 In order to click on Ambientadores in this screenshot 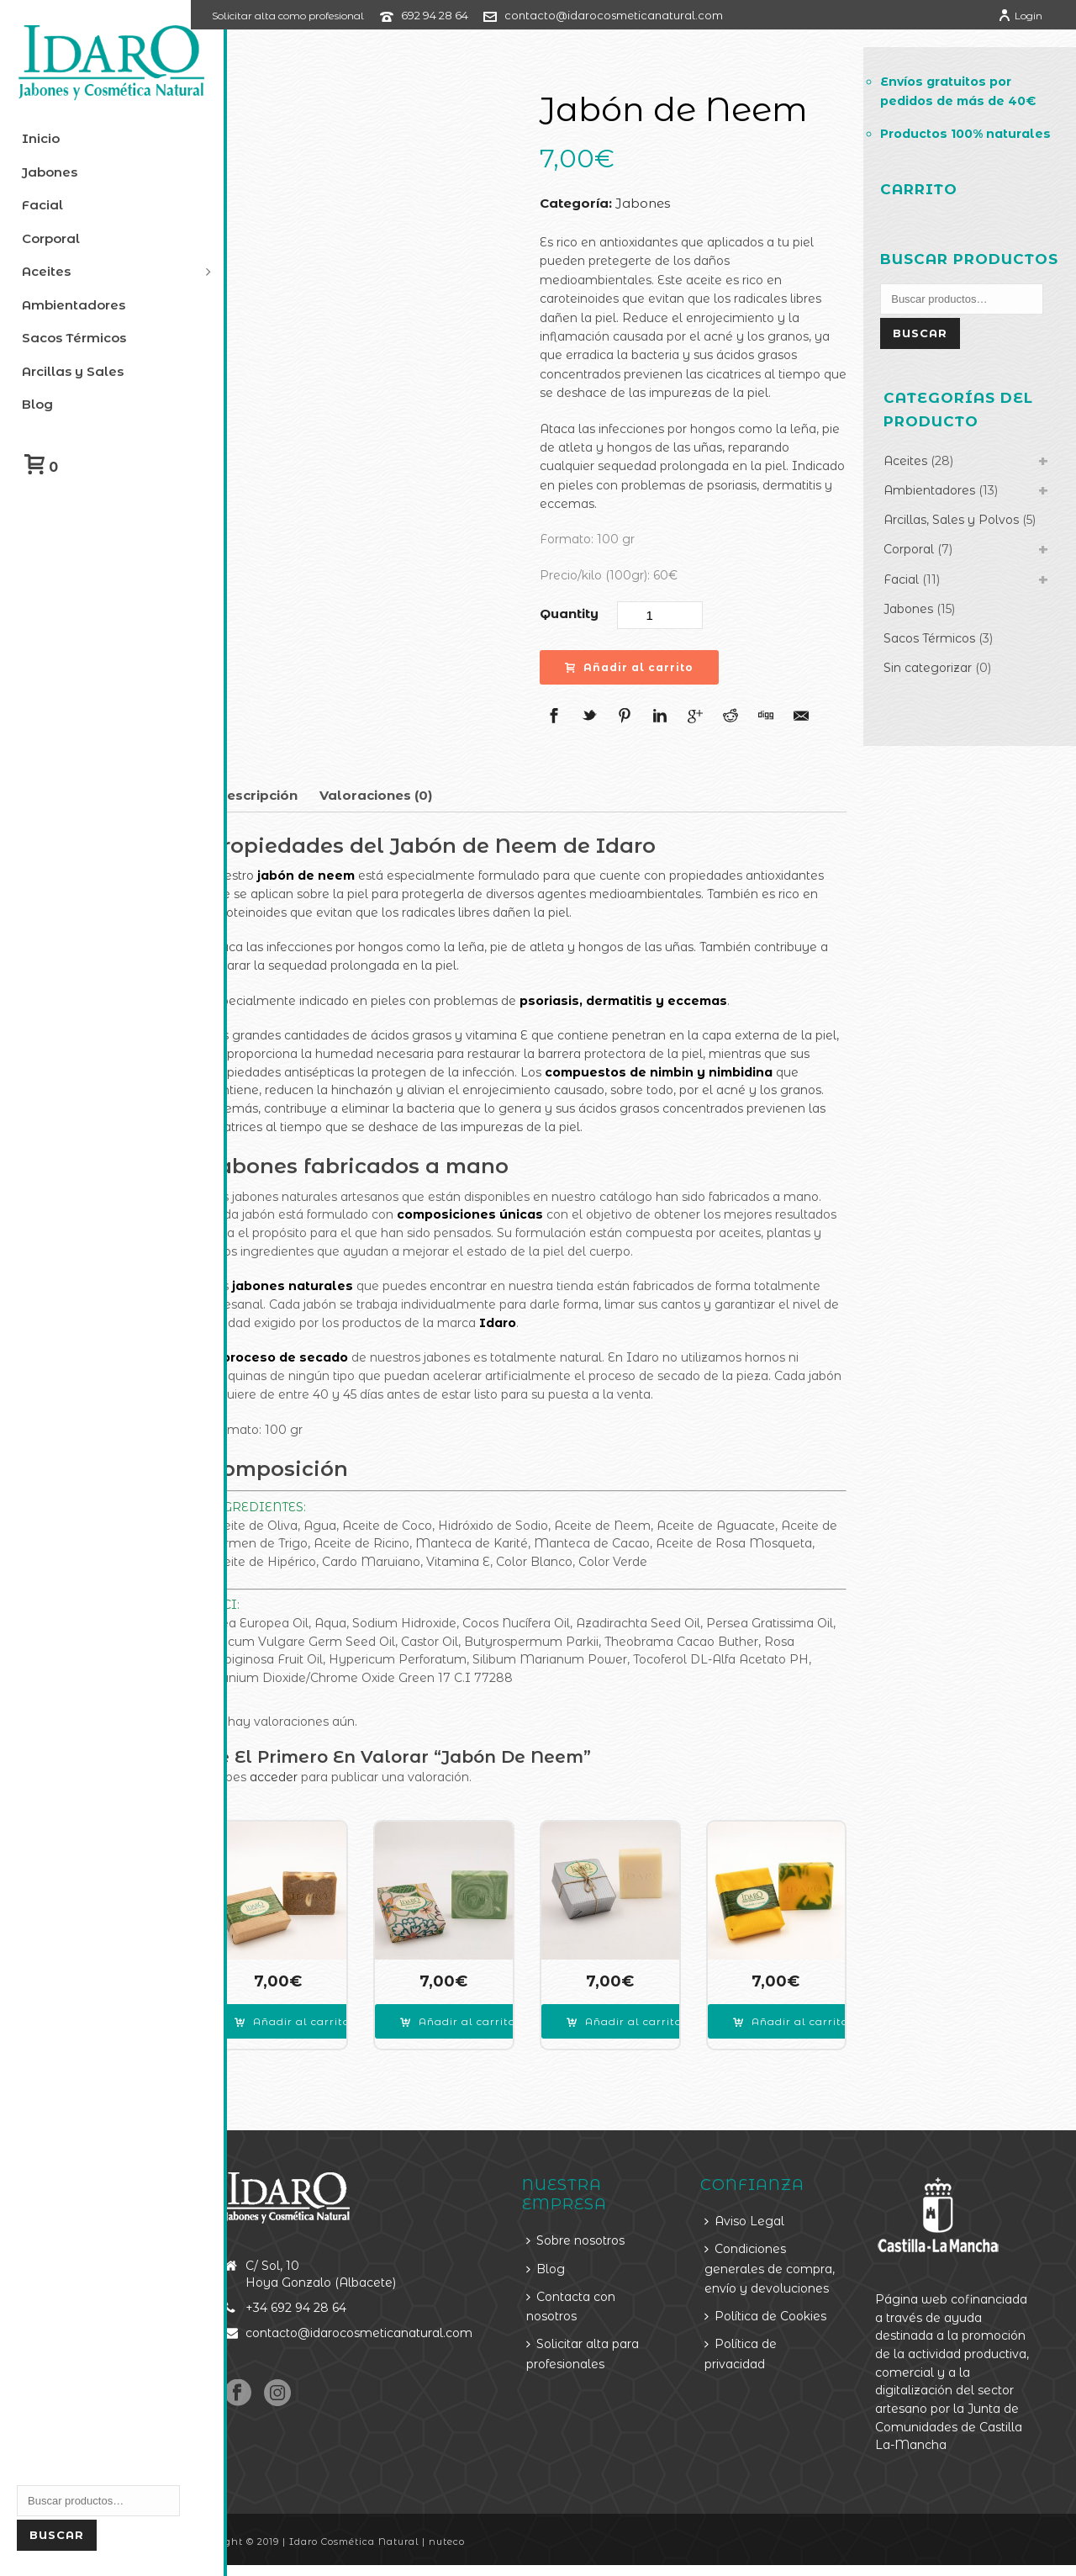, I will do `click(938, 533)`.